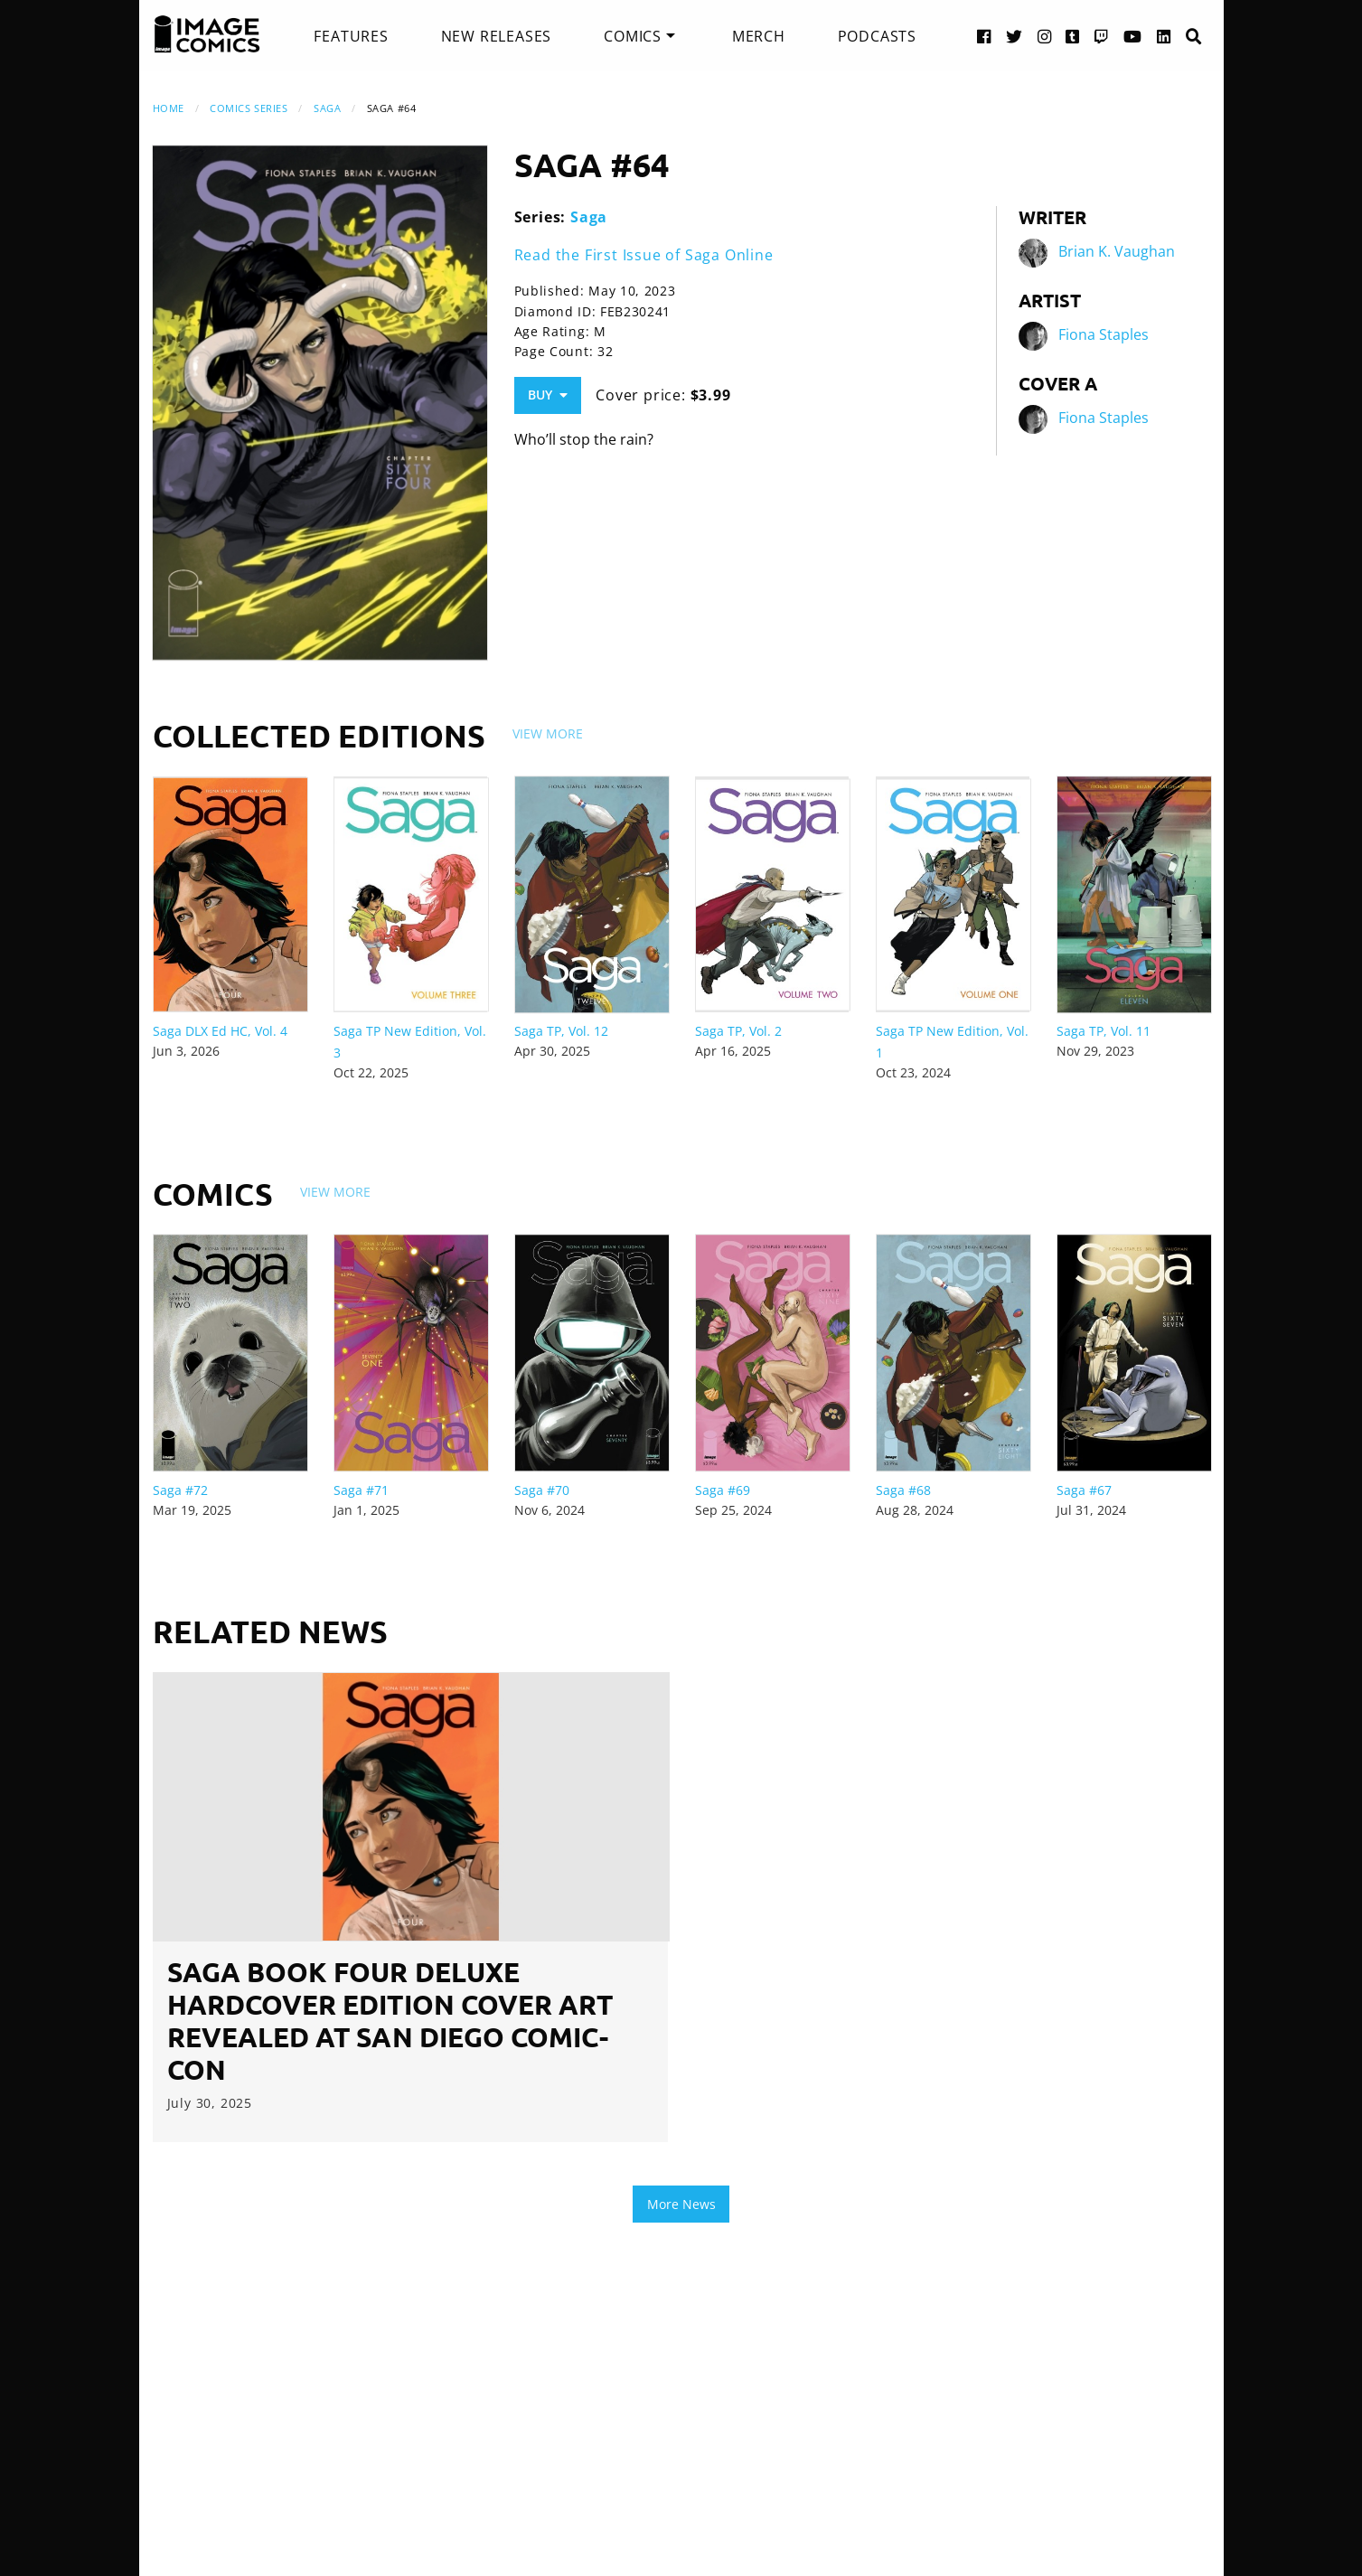 The width and height of the screenshot is (1362, 2576). What do you see at coordinates (1132, 35) in the screenshot?
I see `[YouTube link]` at bounding box center [1132, 35].